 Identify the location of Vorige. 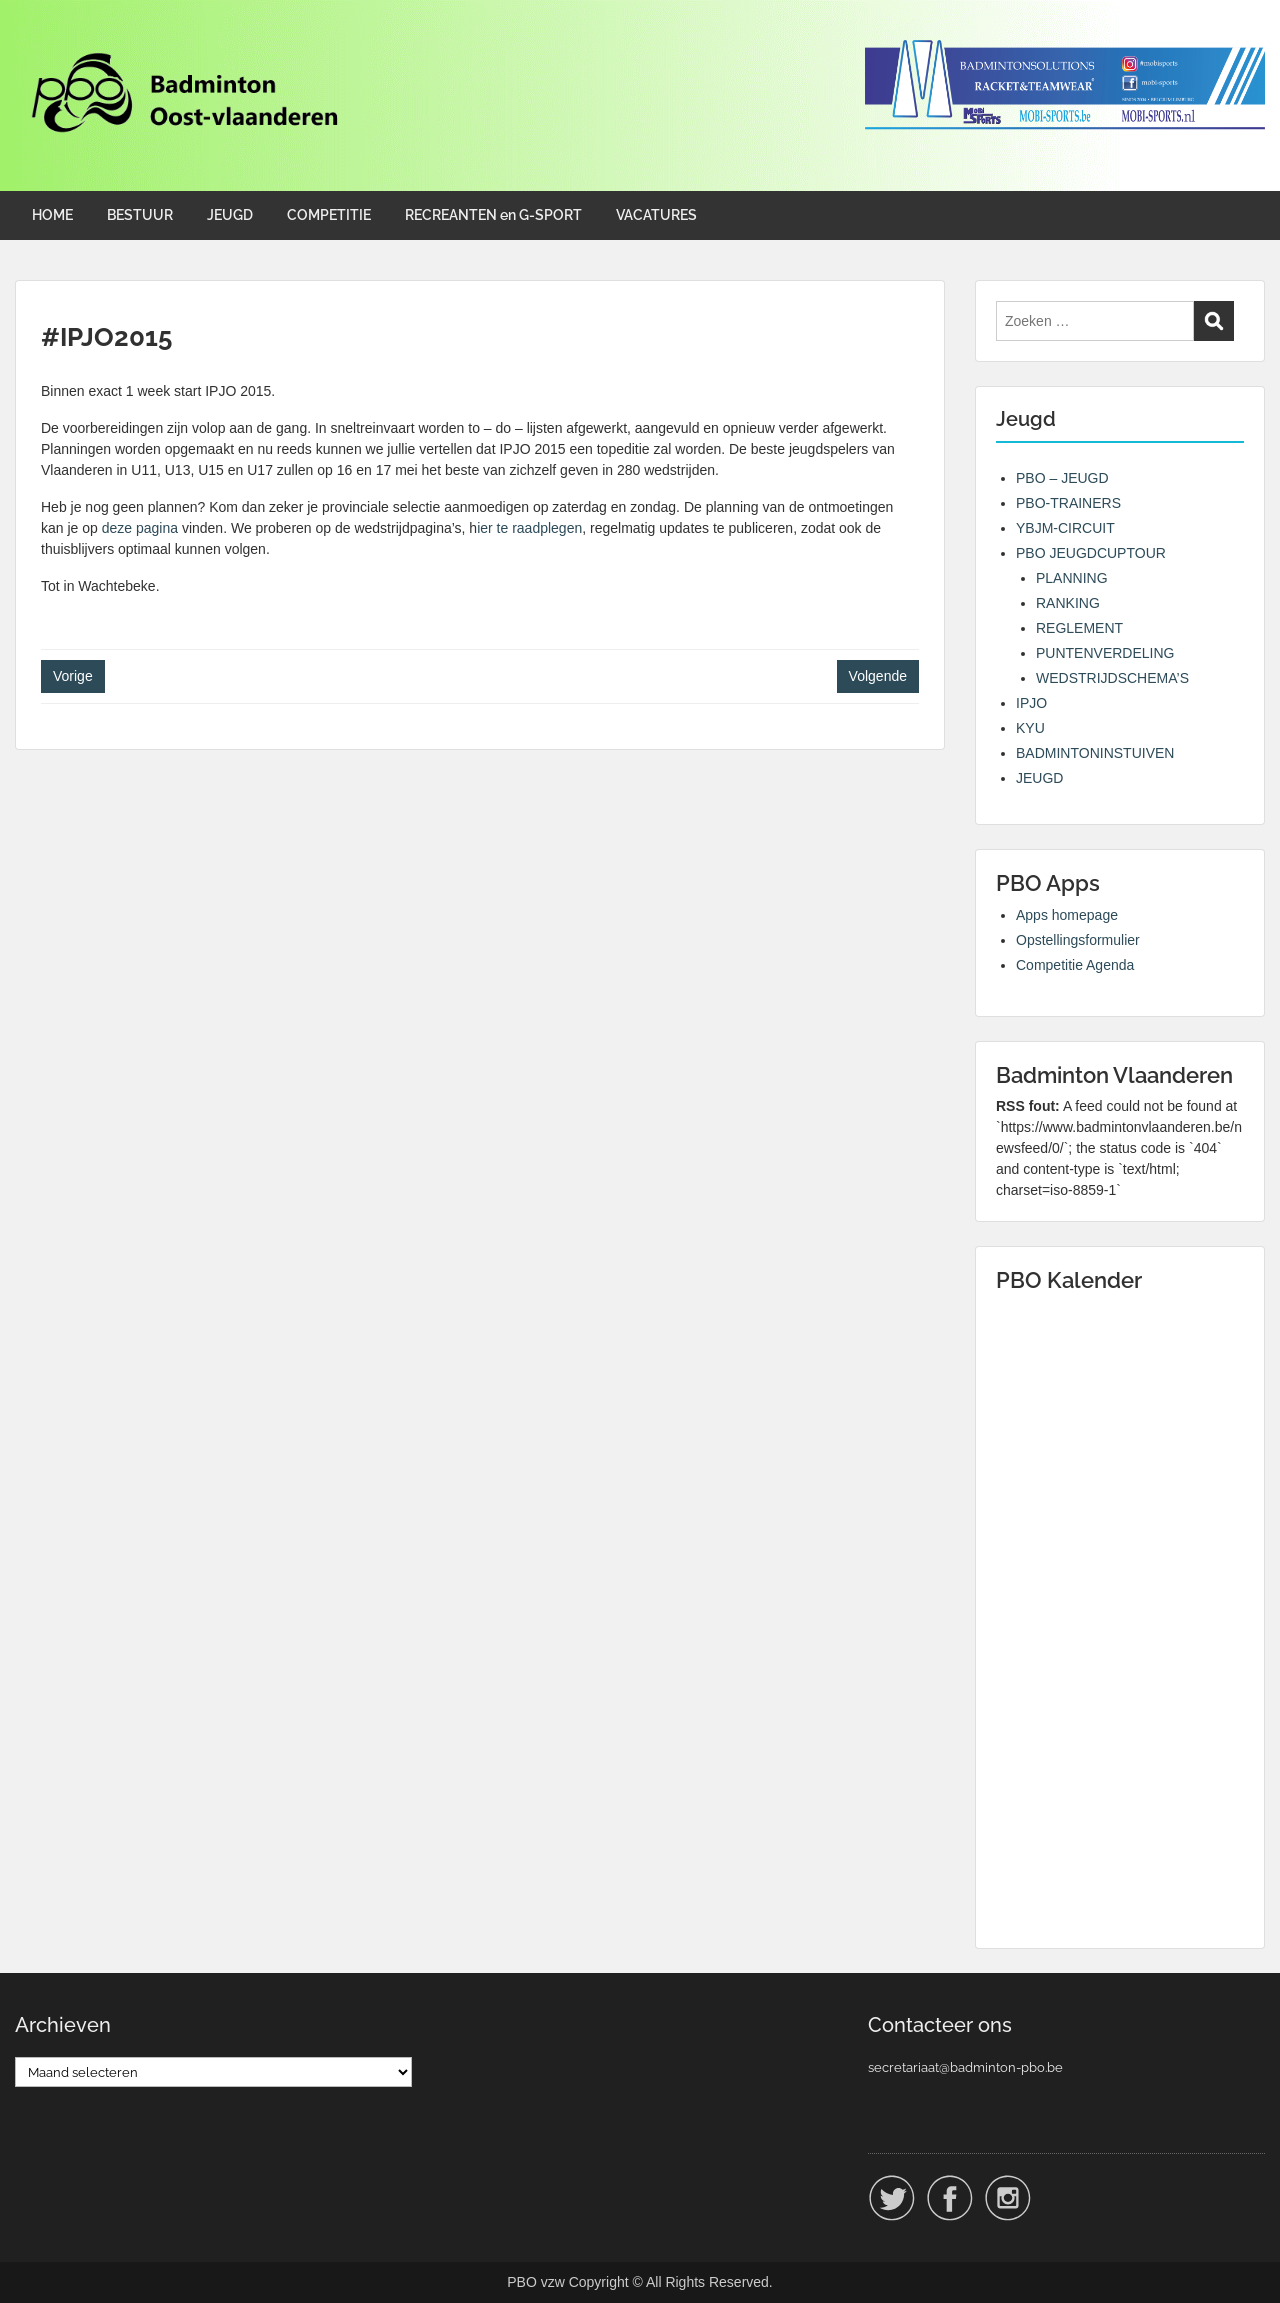
(73, 676).